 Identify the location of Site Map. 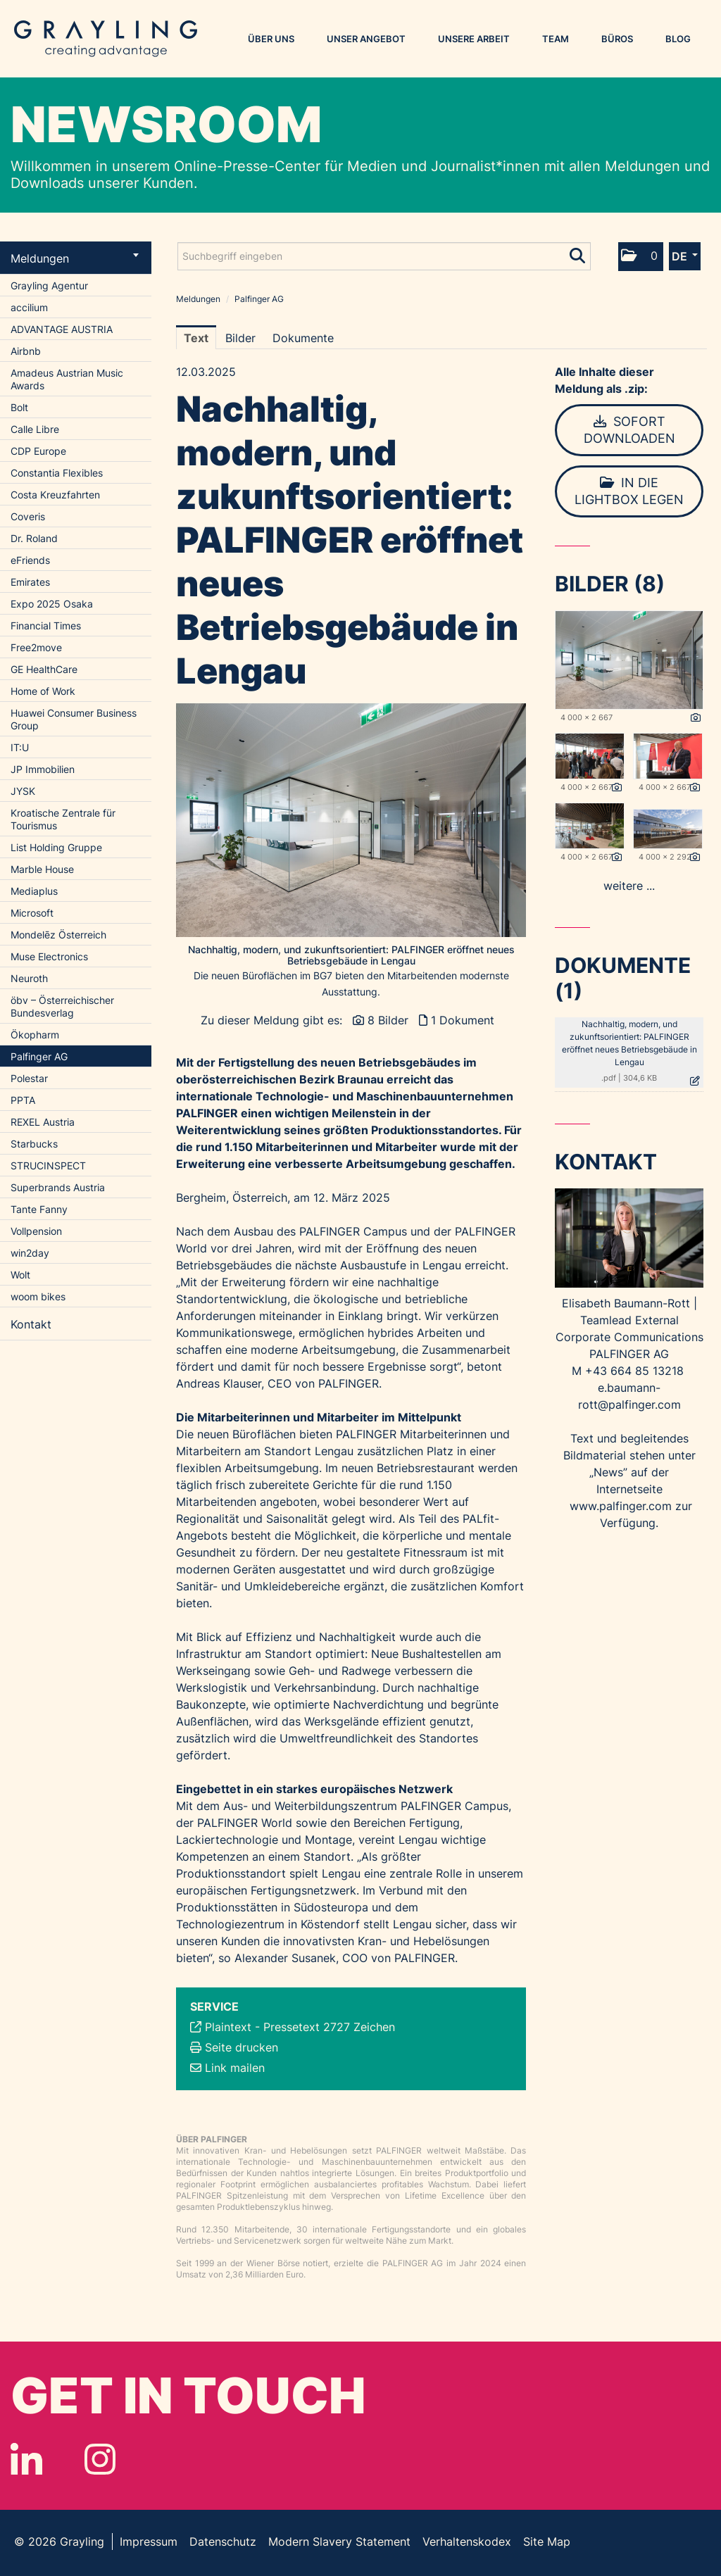
(546, 2541).